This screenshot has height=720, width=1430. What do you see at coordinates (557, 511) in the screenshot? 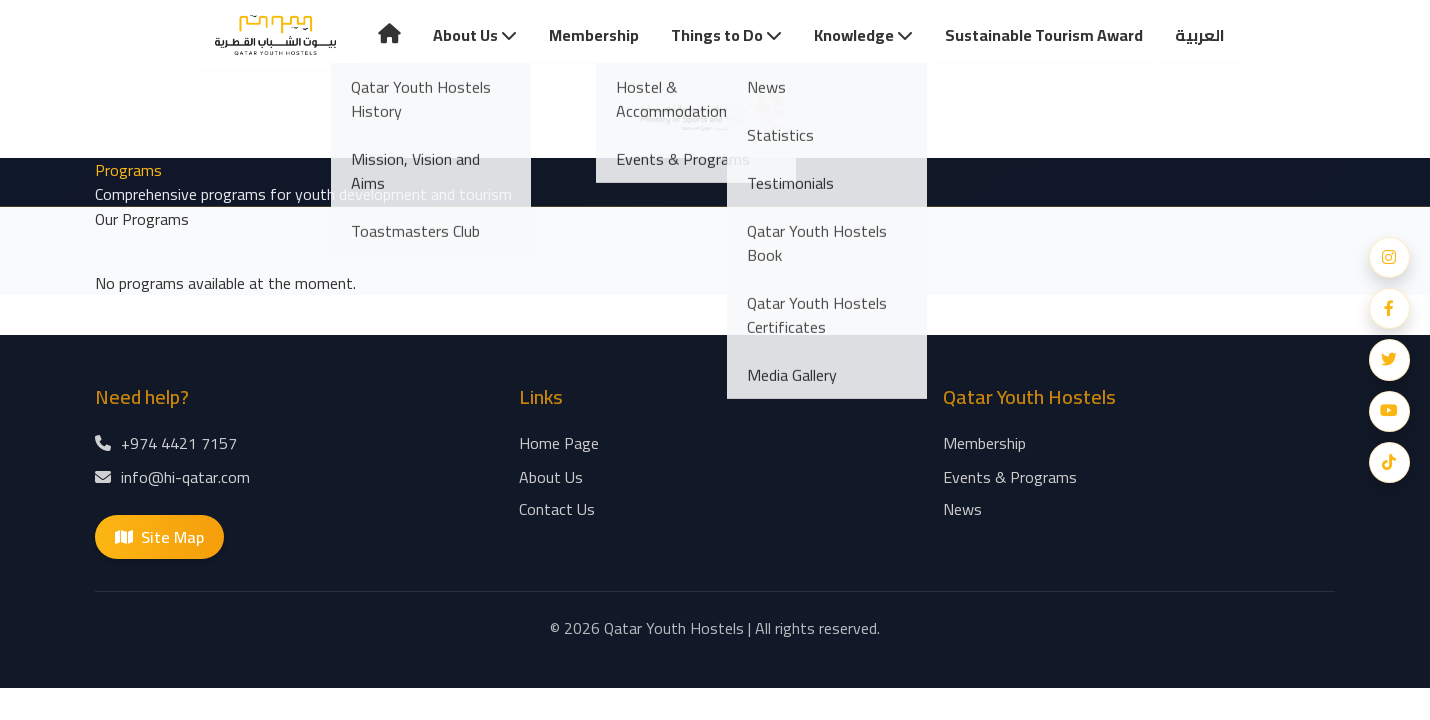
I see `Contact Us` at bounding box center [557, 511].